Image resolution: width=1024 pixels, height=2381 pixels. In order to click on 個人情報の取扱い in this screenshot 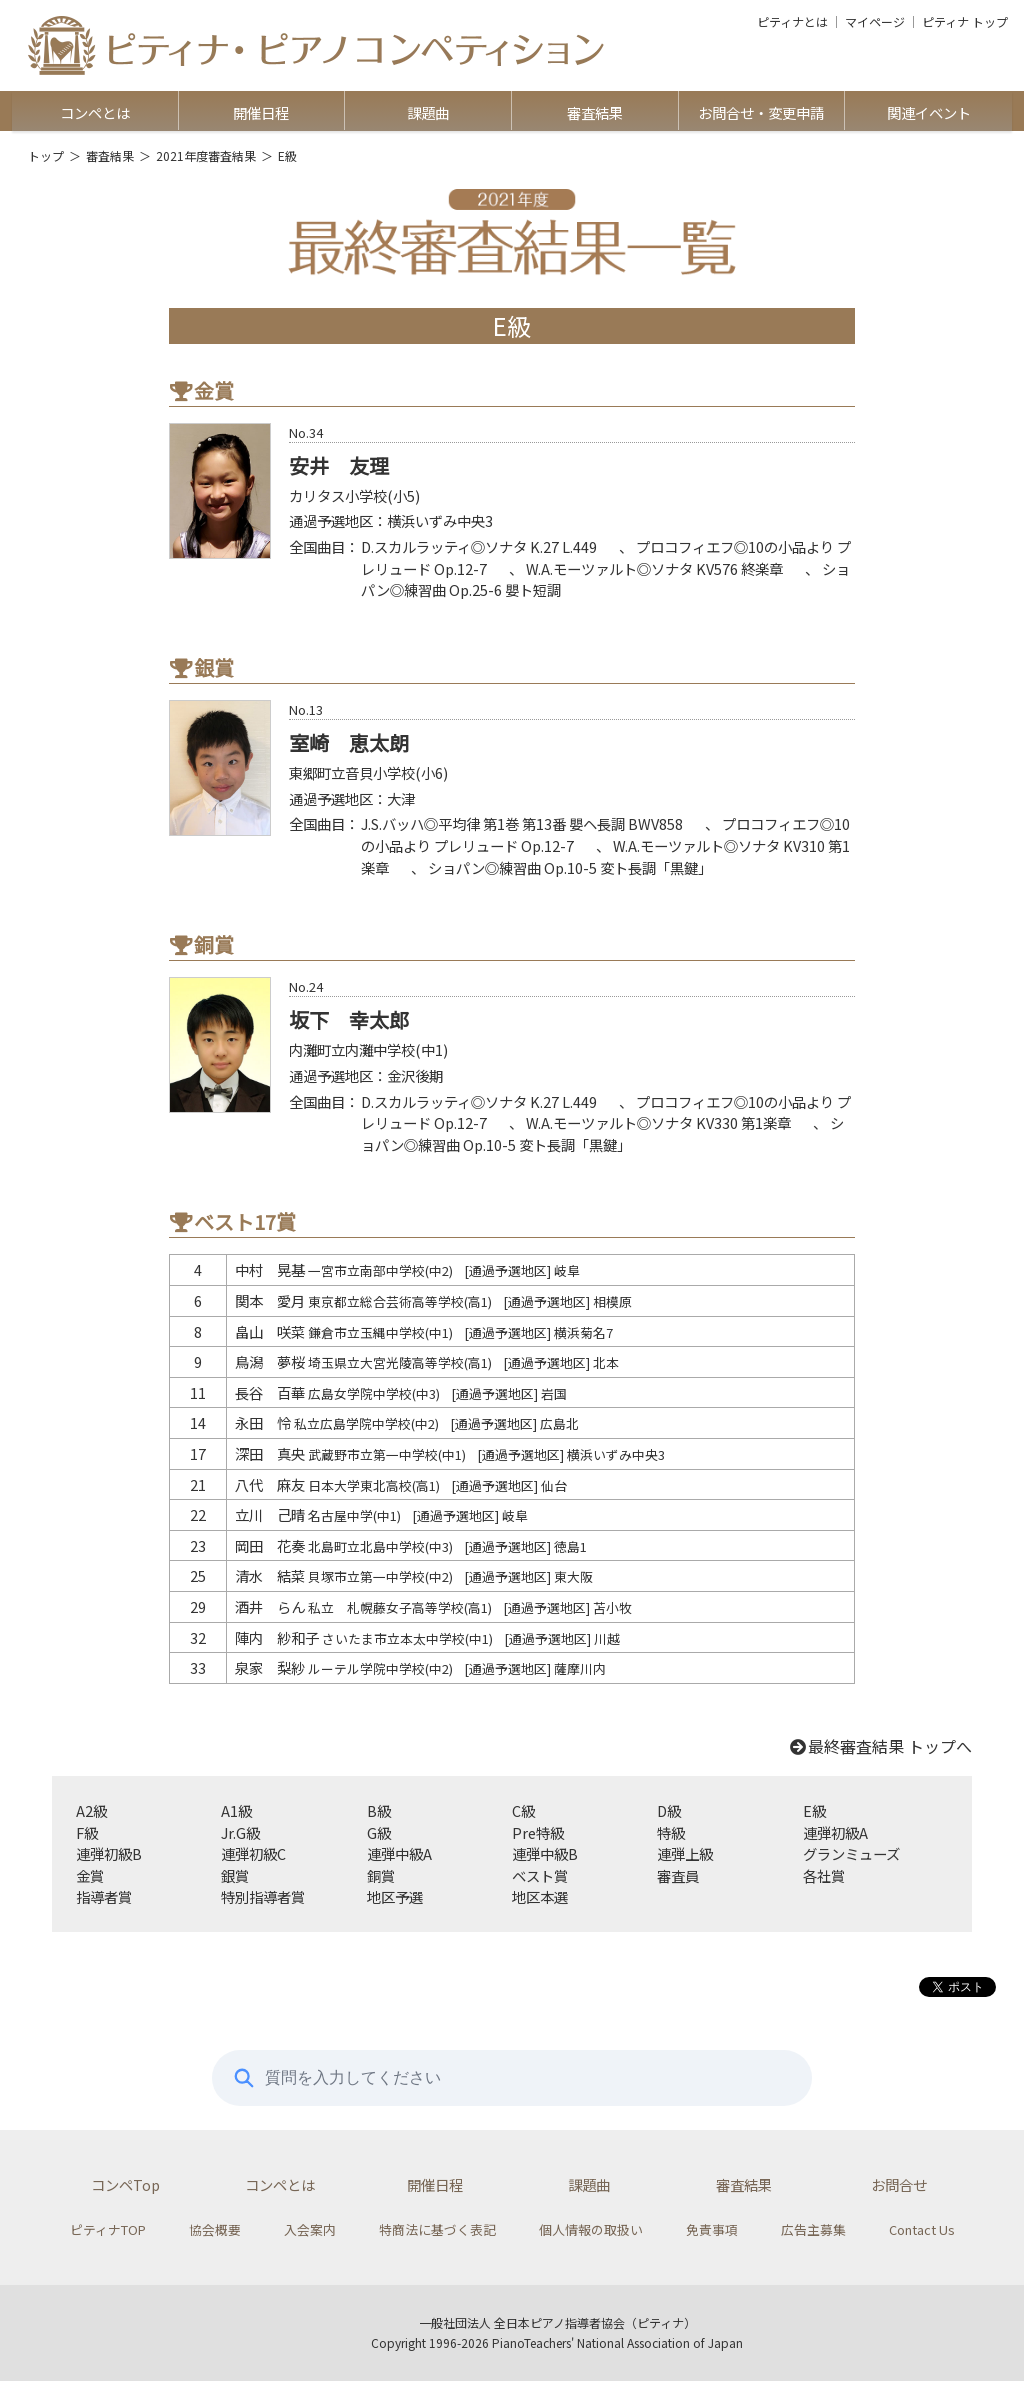, I will do `click(591, 2229)`.